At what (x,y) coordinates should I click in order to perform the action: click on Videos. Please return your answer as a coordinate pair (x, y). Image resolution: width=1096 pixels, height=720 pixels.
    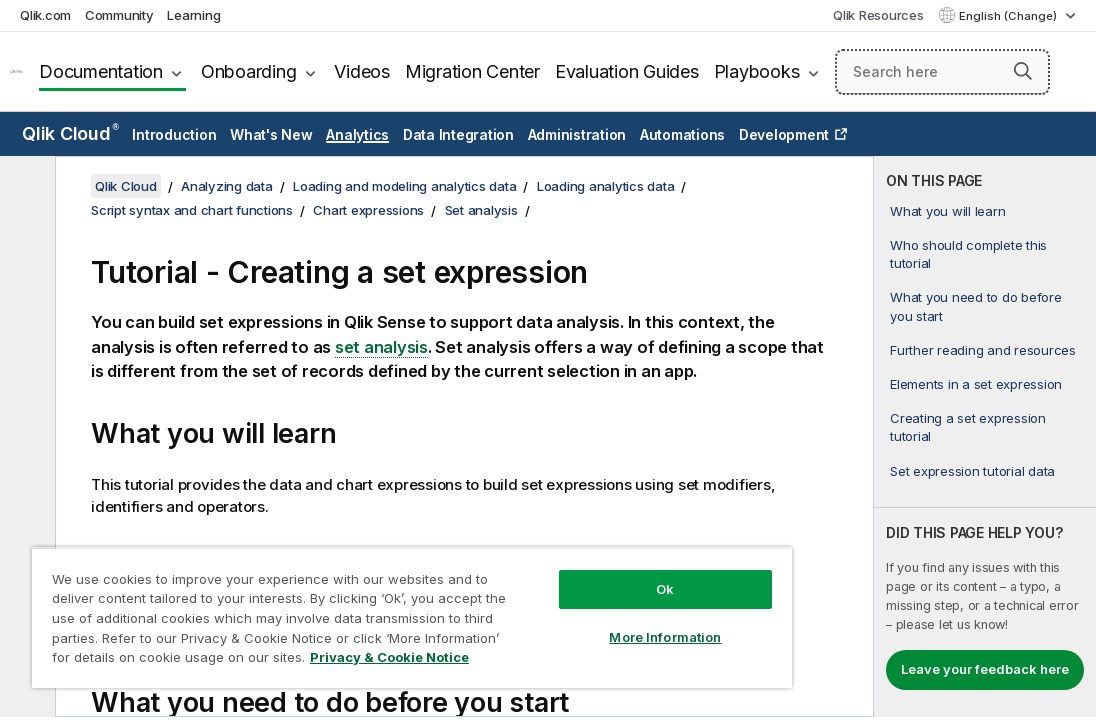
    Looking at the image, I should click on (362, 71).